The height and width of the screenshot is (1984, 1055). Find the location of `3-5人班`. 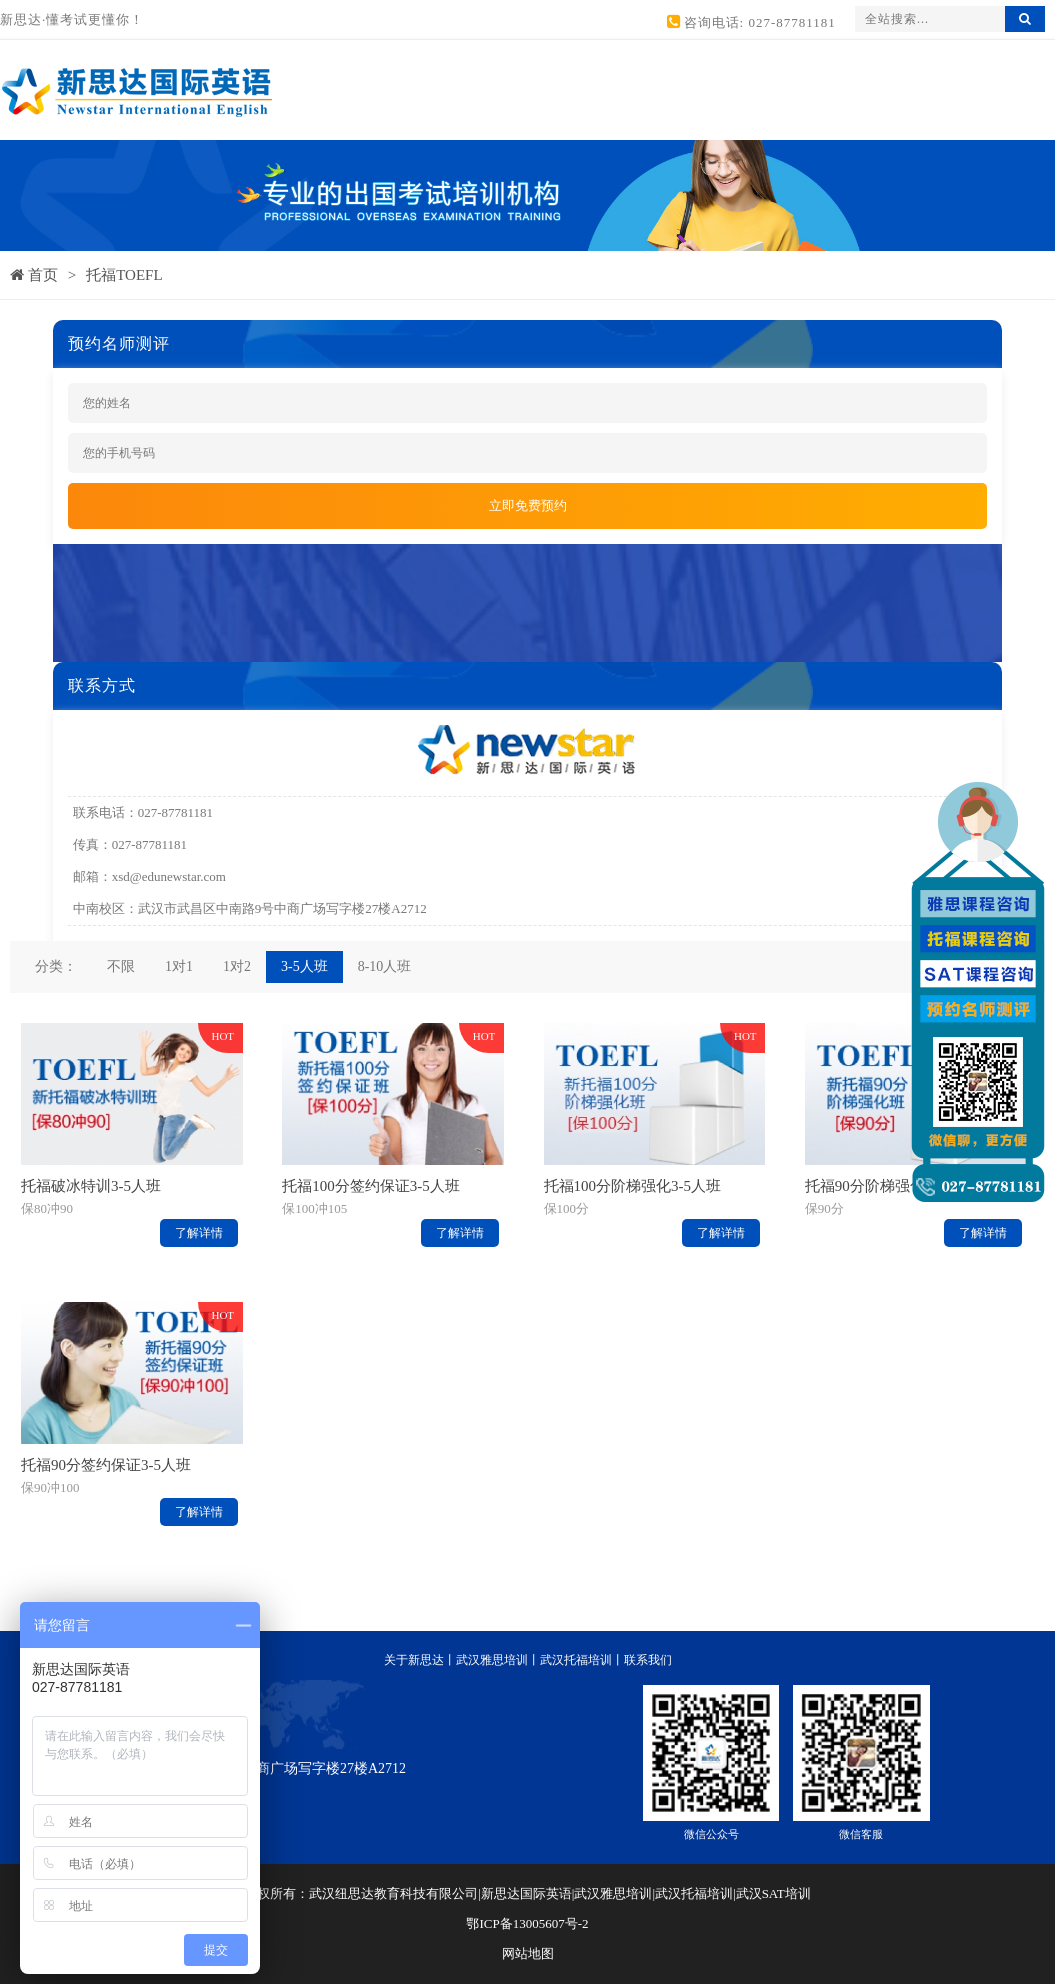

3-5人班 is located at coordinates (304, 966).